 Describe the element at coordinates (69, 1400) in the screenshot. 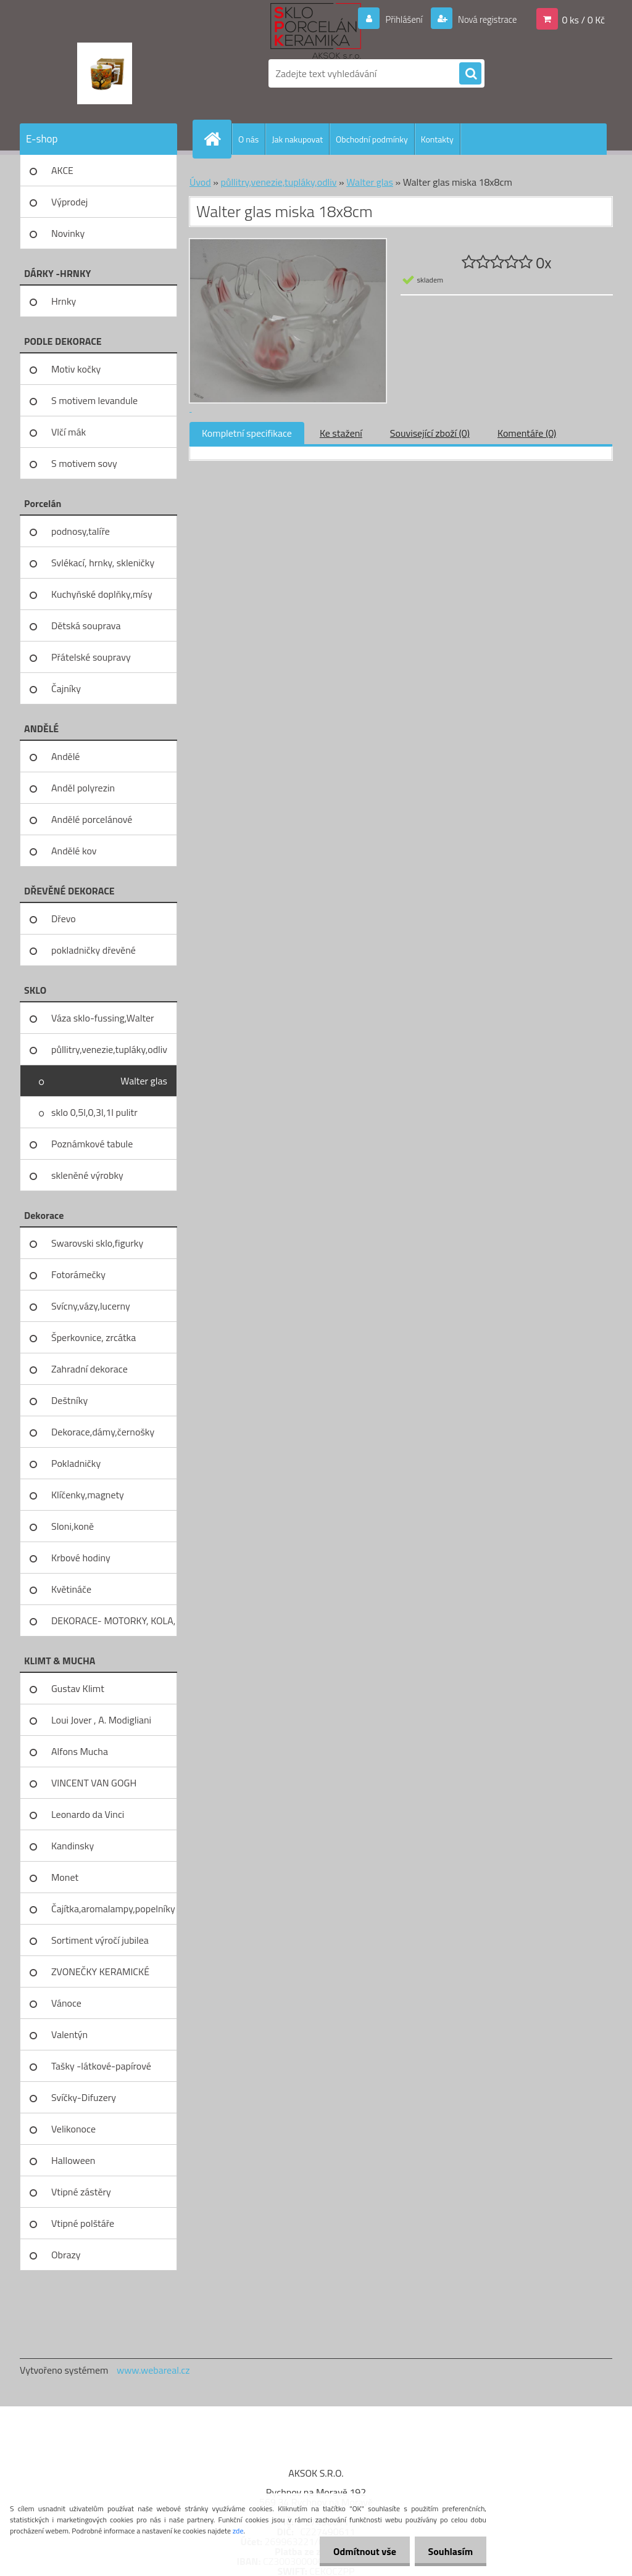

I see `Deštníky` at that location.